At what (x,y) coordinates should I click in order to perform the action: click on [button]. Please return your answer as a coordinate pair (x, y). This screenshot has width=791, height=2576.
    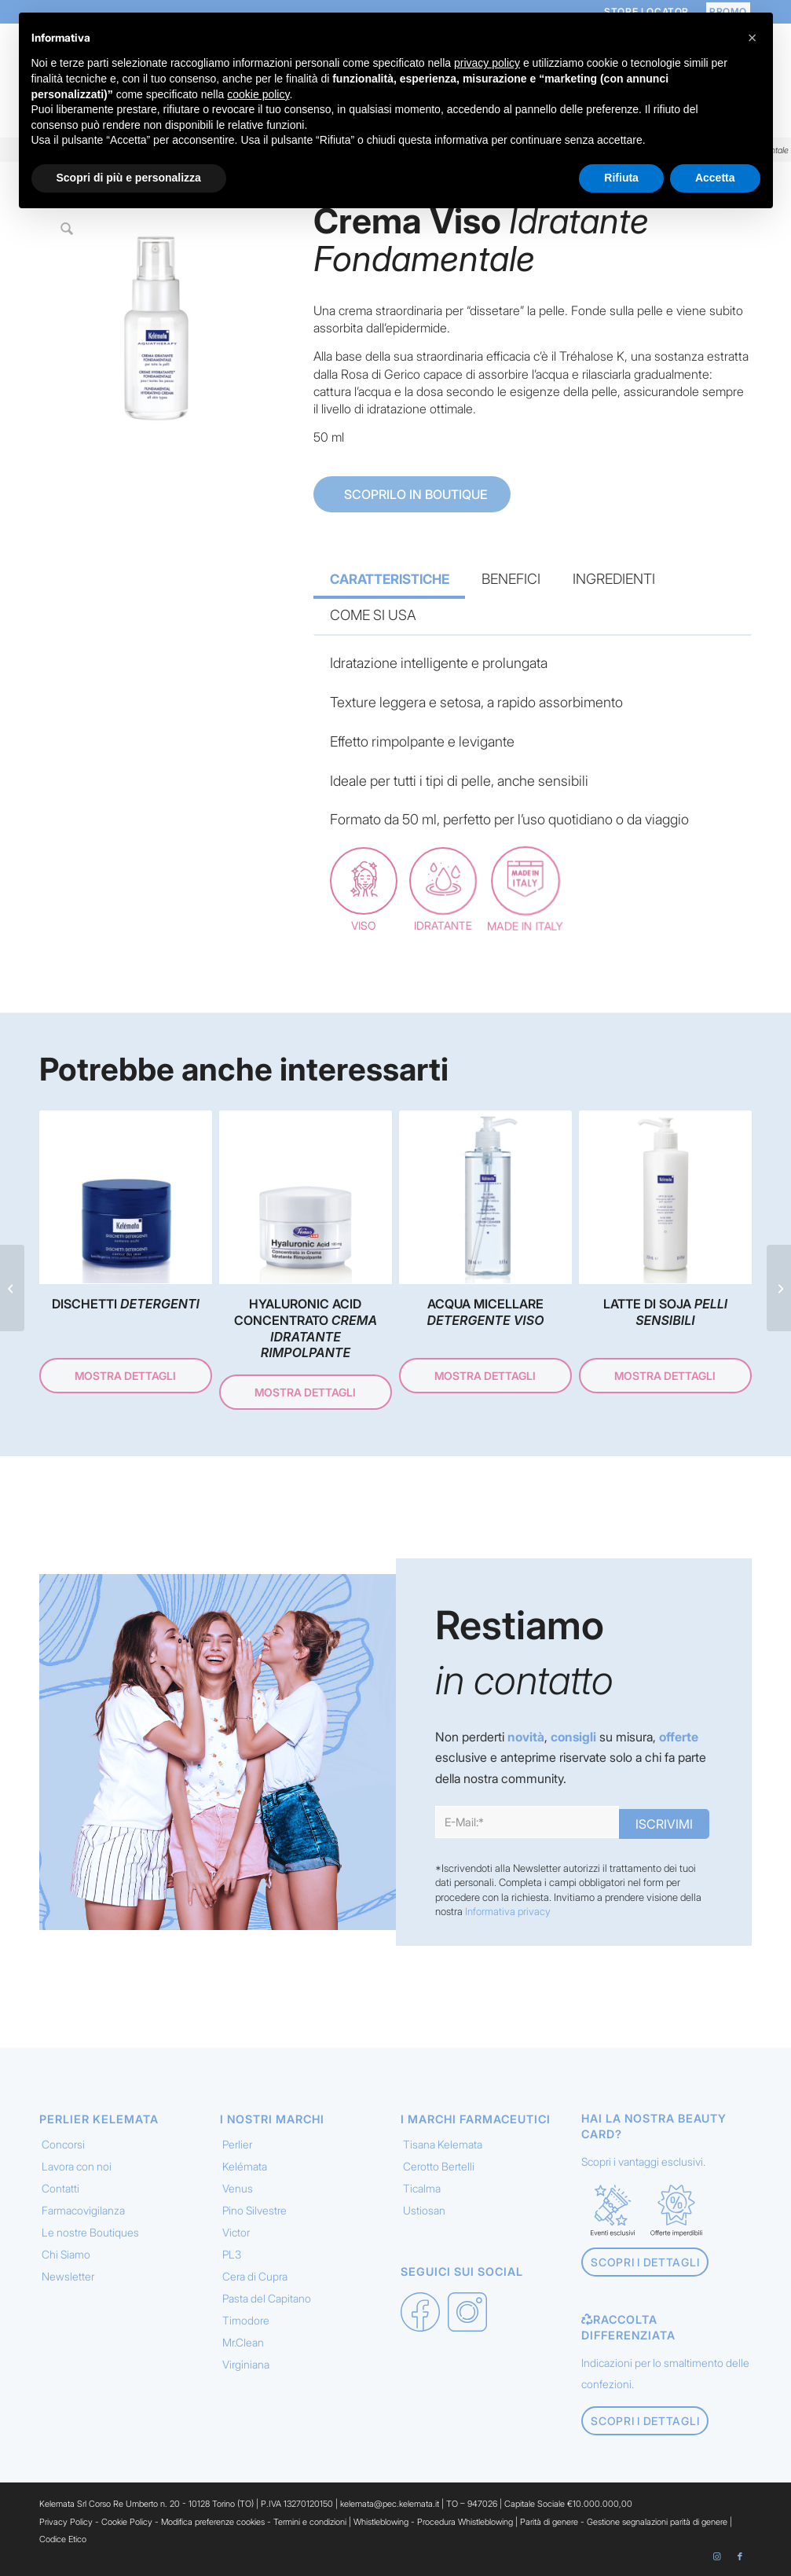
    Looking at the image, I should click on (752, 37).